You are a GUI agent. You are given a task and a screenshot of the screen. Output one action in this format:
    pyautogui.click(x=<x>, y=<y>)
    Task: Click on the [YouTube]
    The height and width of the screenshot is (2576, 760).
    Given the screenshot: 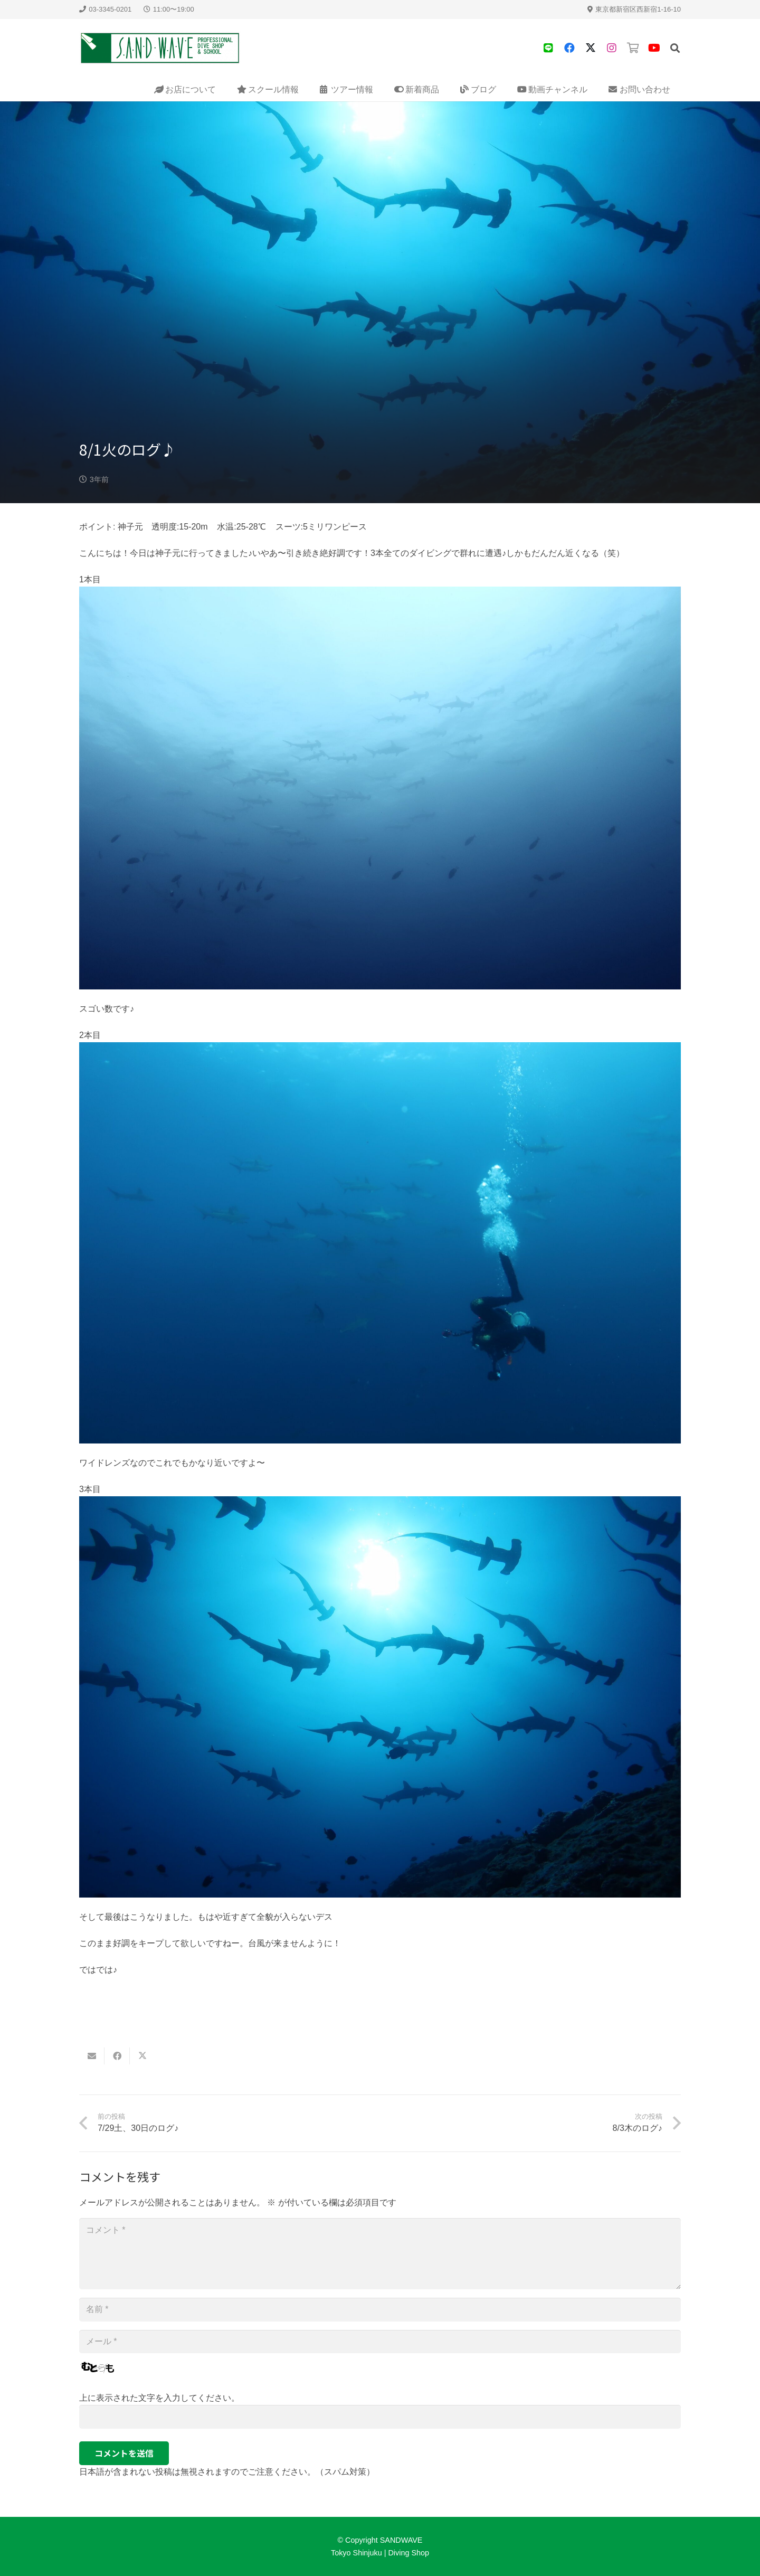 What is the action you would take?
    pyautogui.click(x=653, y=48)
    